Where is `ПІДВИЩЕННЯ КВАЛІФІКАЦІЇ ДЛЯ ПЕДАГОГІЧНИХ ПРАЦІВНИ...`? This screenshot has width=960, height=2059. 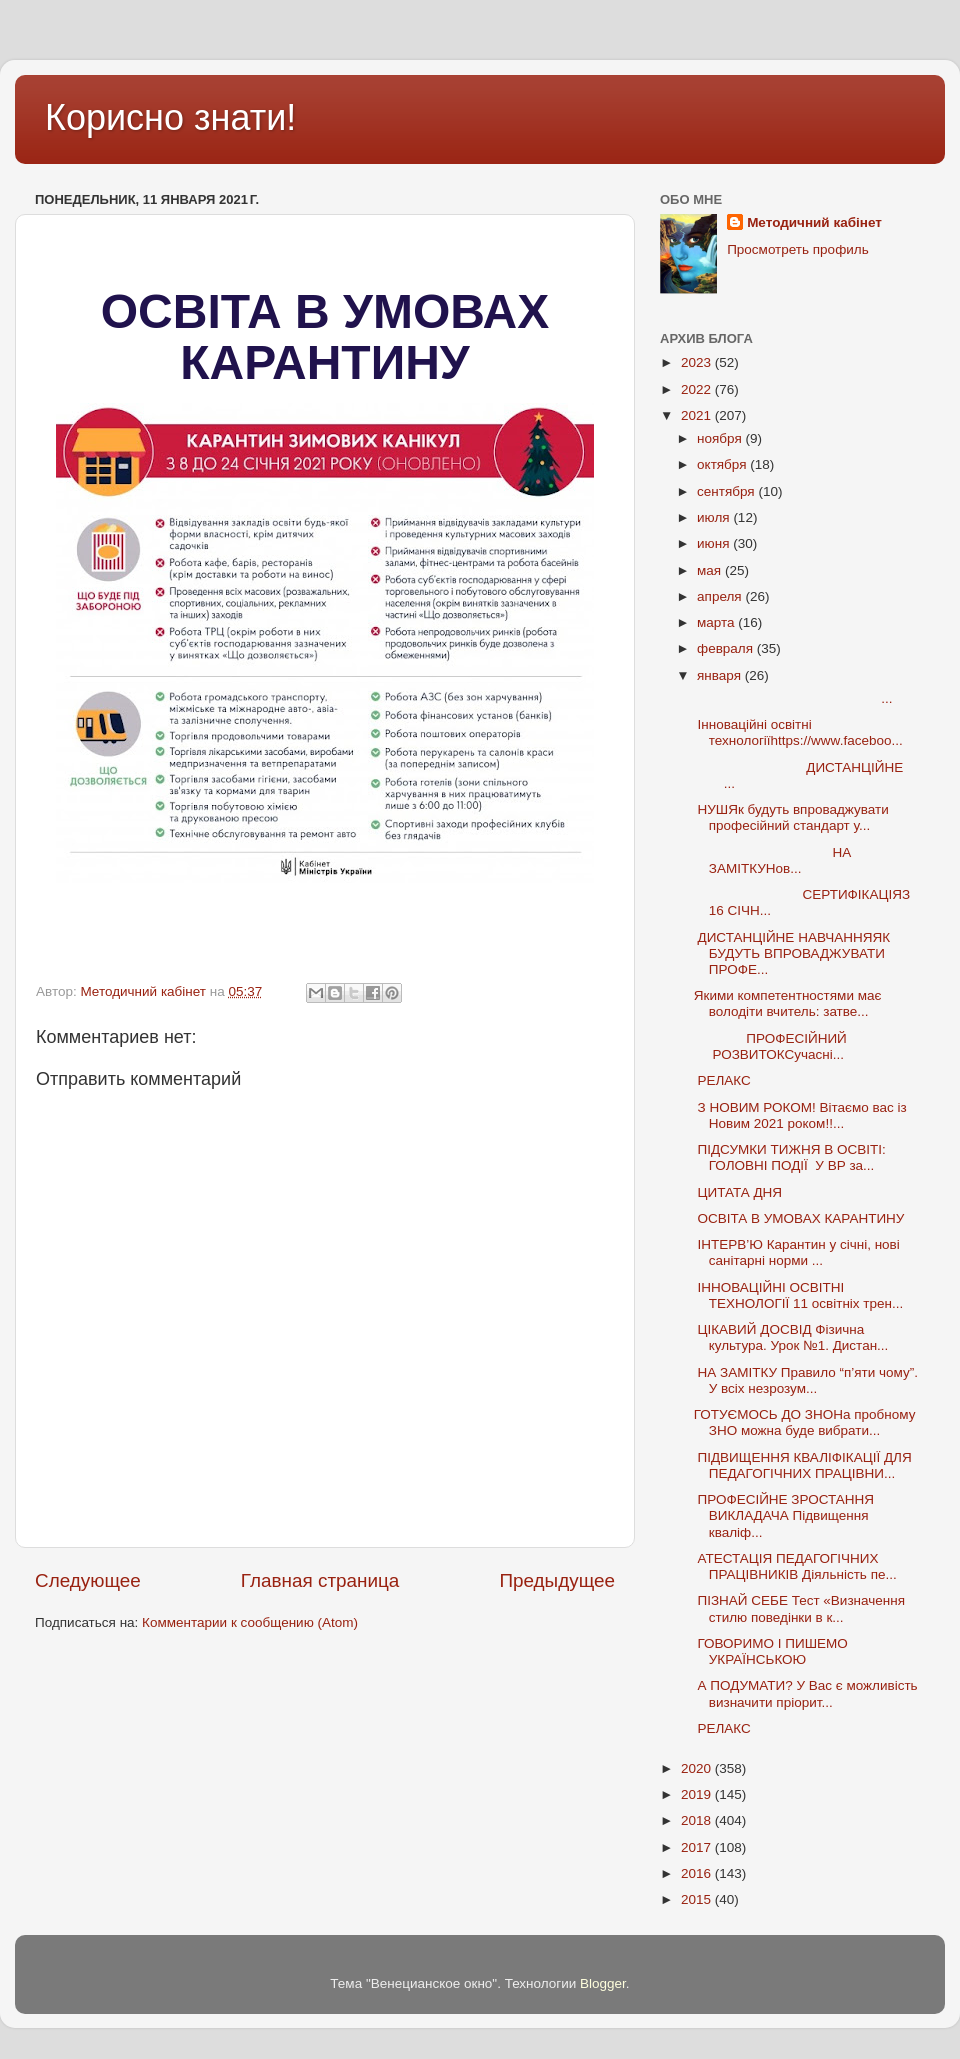
ПІДВИЩЕННЯ КВАЛІФІКАЦІЇ ДЛЯ ПЕДАГОГІЧНИХ ПРАЦІВНИ... is located at coordinates (803, 1465).